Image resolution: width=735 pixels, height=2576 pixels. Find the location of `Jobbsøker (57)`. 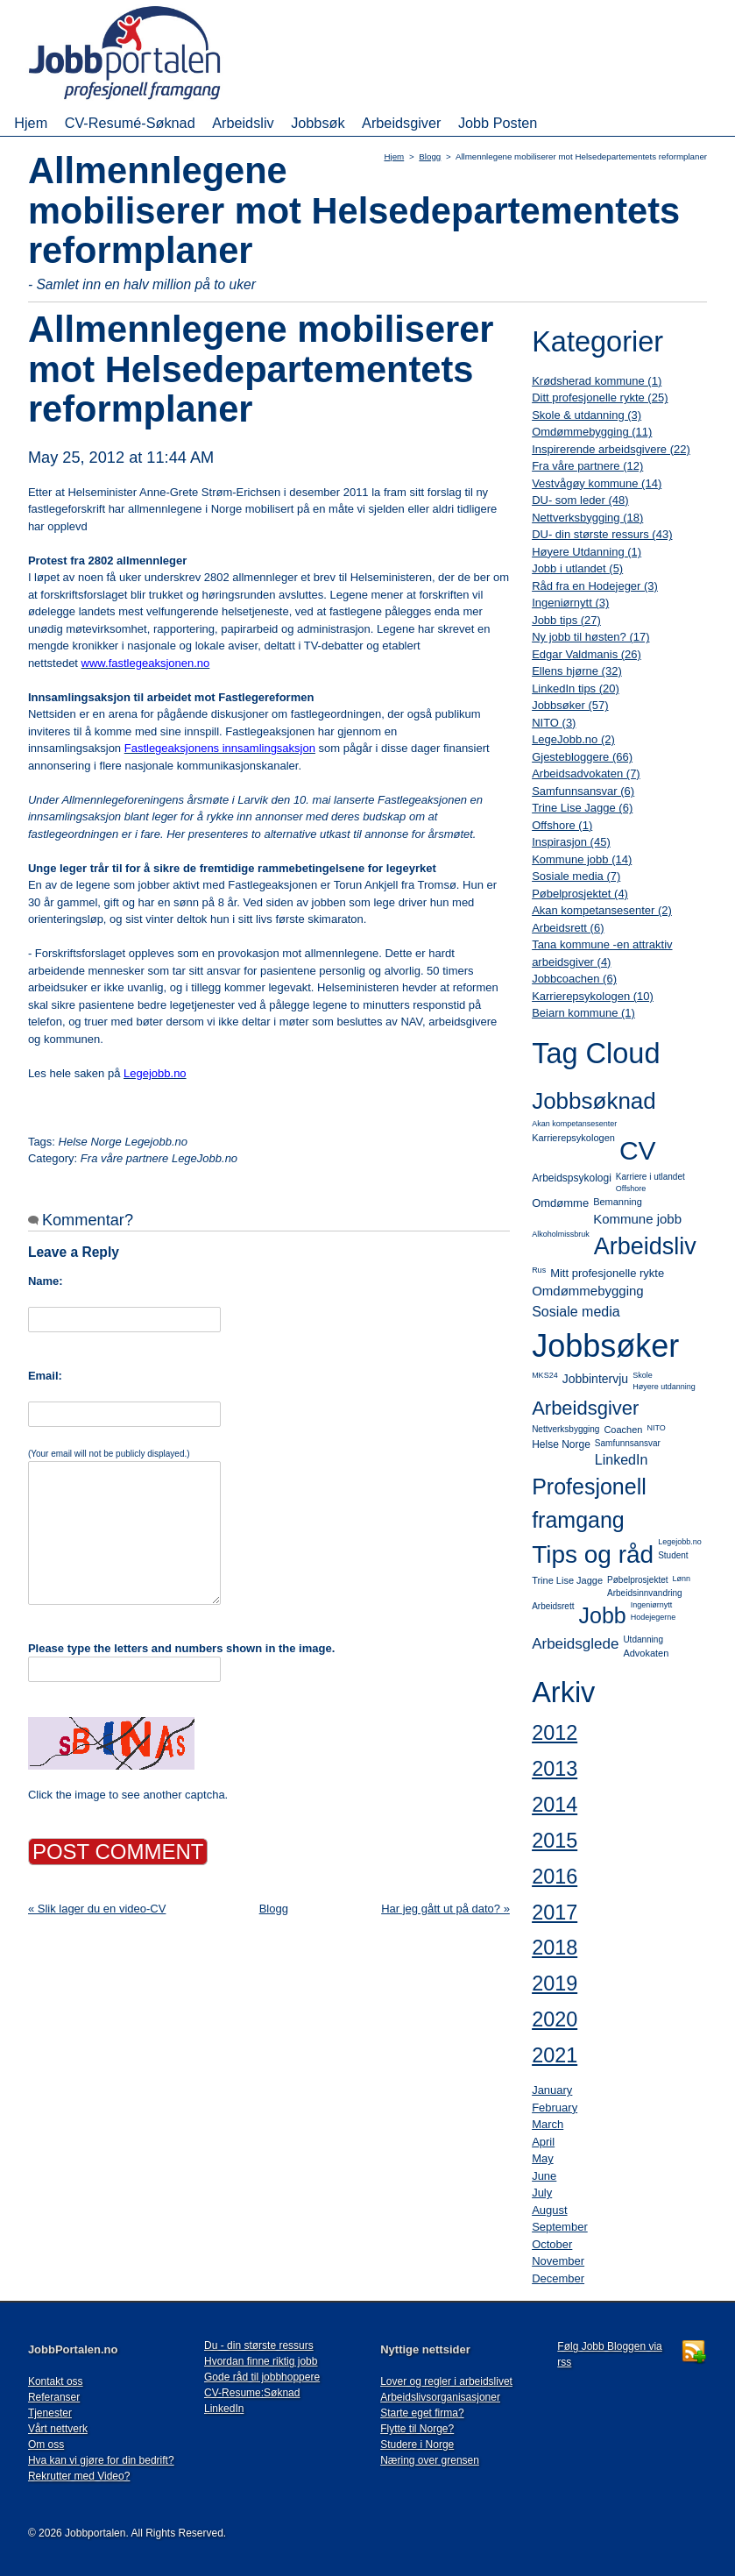

Jobbsøker (57) is located at coordinates (570, 705).